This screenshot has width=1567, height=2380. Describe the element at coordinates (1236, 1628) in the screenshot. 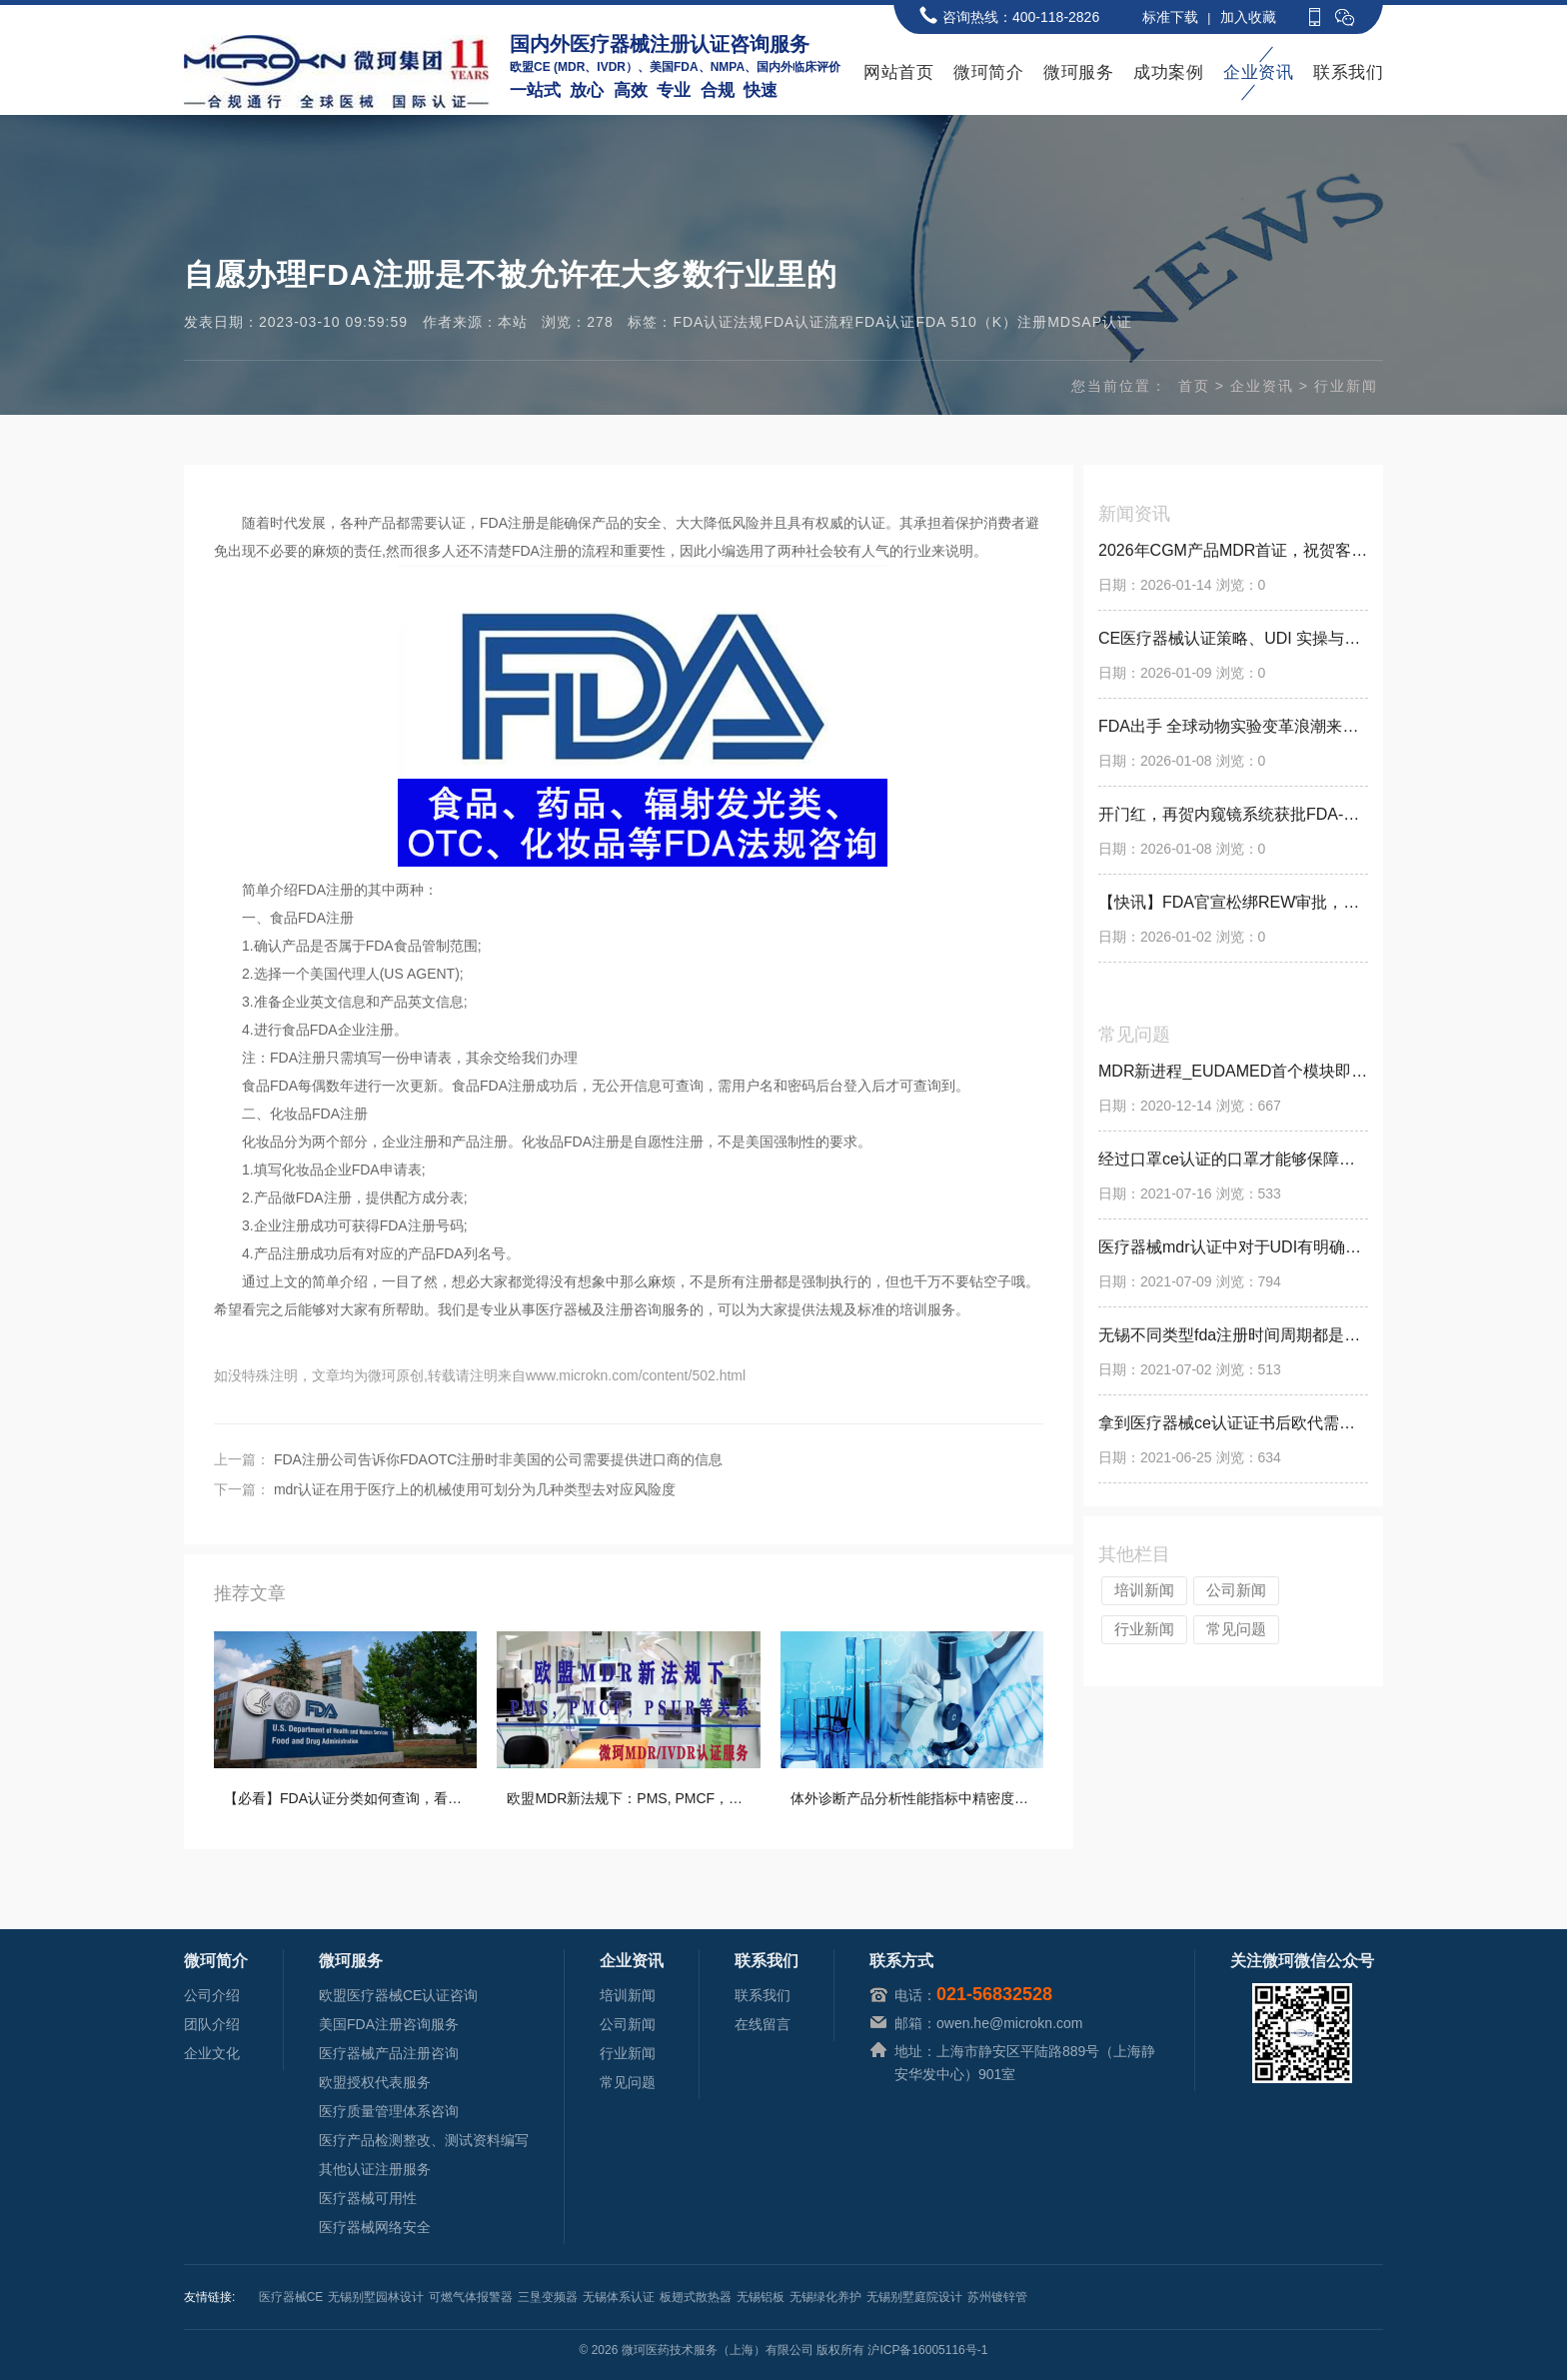

I see `常见问题` at that location.